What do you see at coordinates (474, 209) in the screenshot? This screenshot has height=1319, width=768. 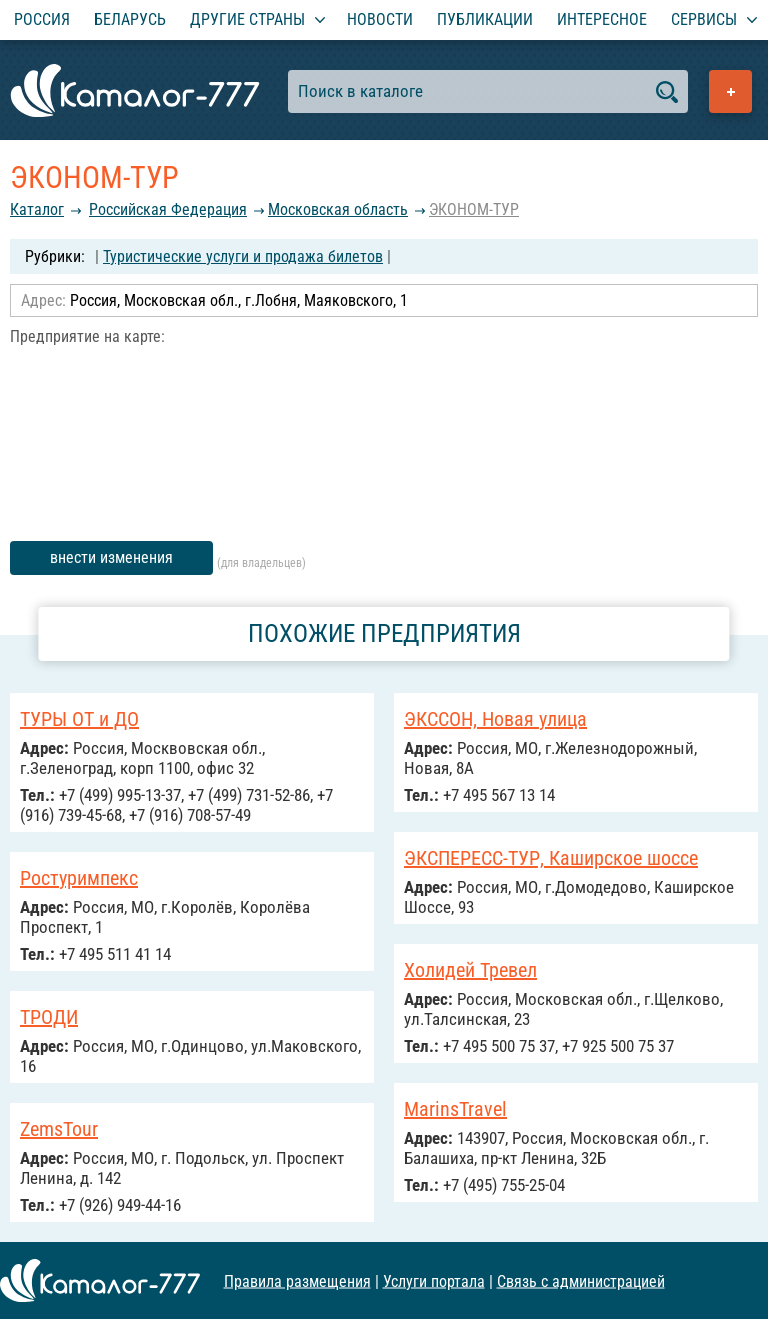 I see `ЭКОНОМ-ТУР` at bounding box center [474, 209].